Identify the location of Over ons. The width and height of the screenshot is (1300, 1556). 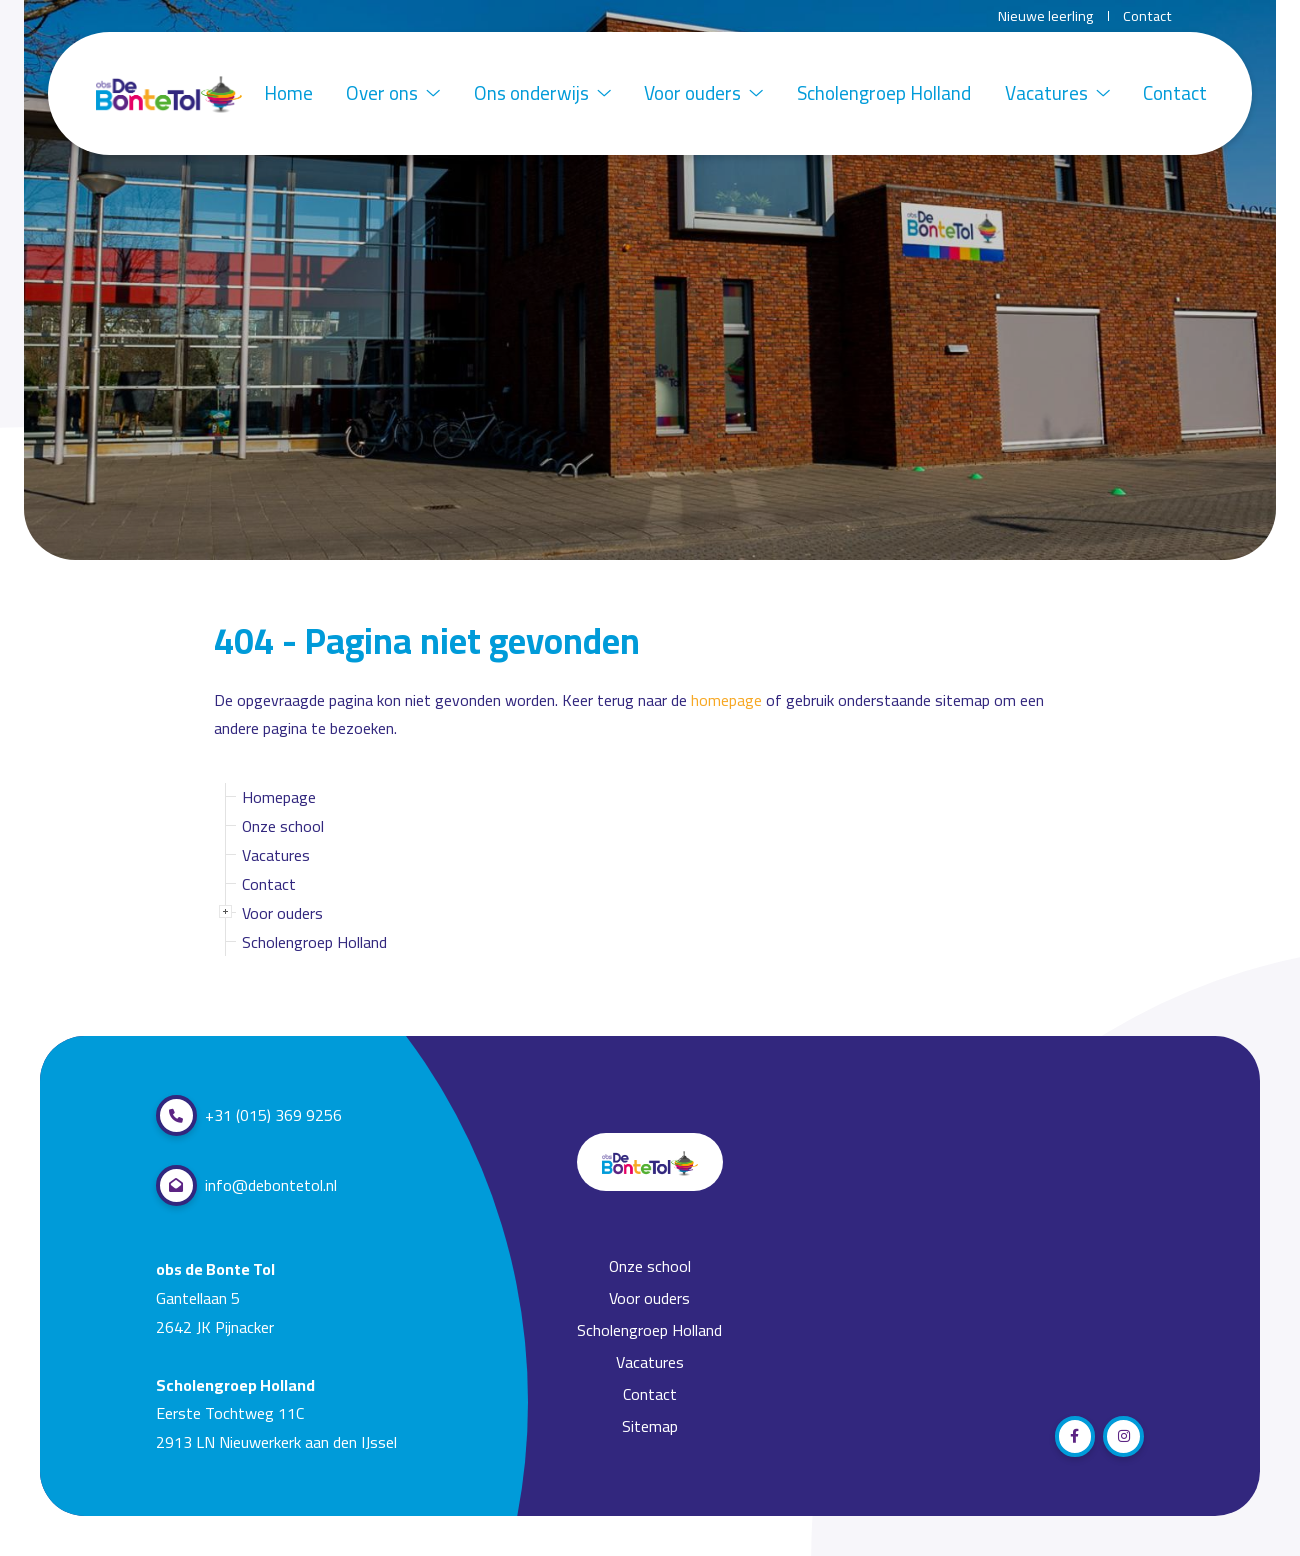
(393, 93).